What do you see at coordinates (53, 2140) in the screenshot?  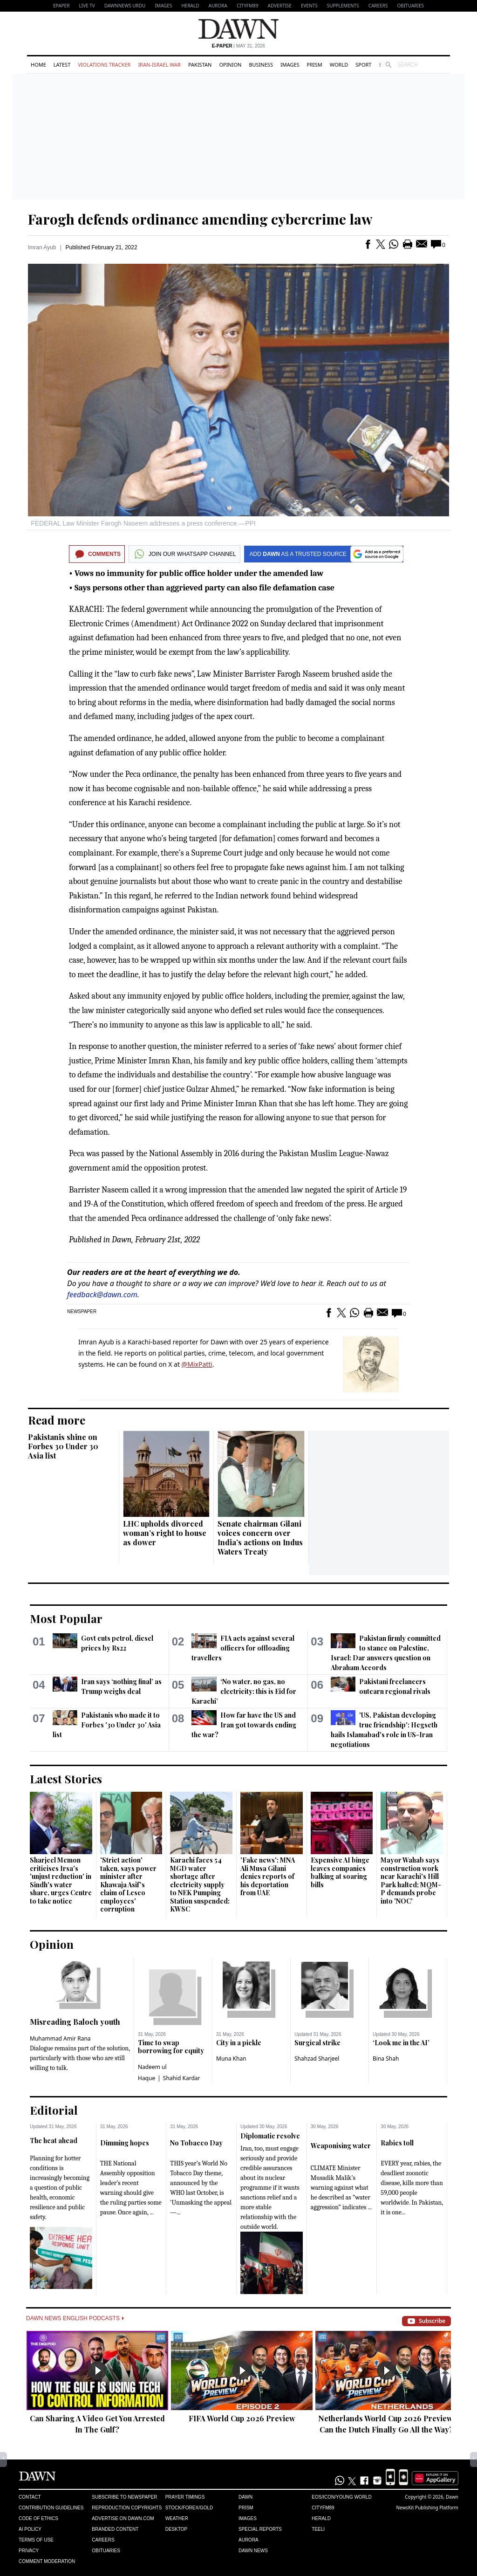 I see `The heat ahead` at bounding box center [53, 2140].